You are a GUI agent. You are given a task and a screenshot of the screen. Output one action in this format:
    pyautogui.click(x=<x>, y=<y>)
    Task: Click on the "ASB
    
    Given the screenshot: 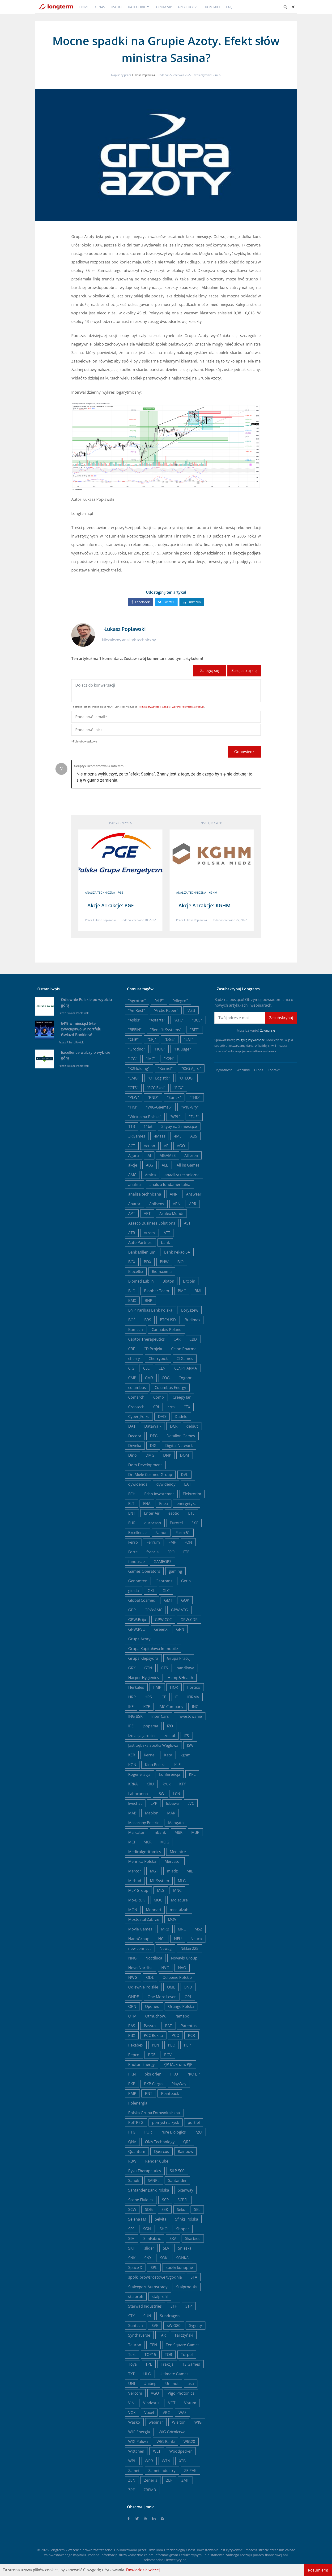 What is the action you would take?
    pyautogui.click(x=191, y=1010)
    